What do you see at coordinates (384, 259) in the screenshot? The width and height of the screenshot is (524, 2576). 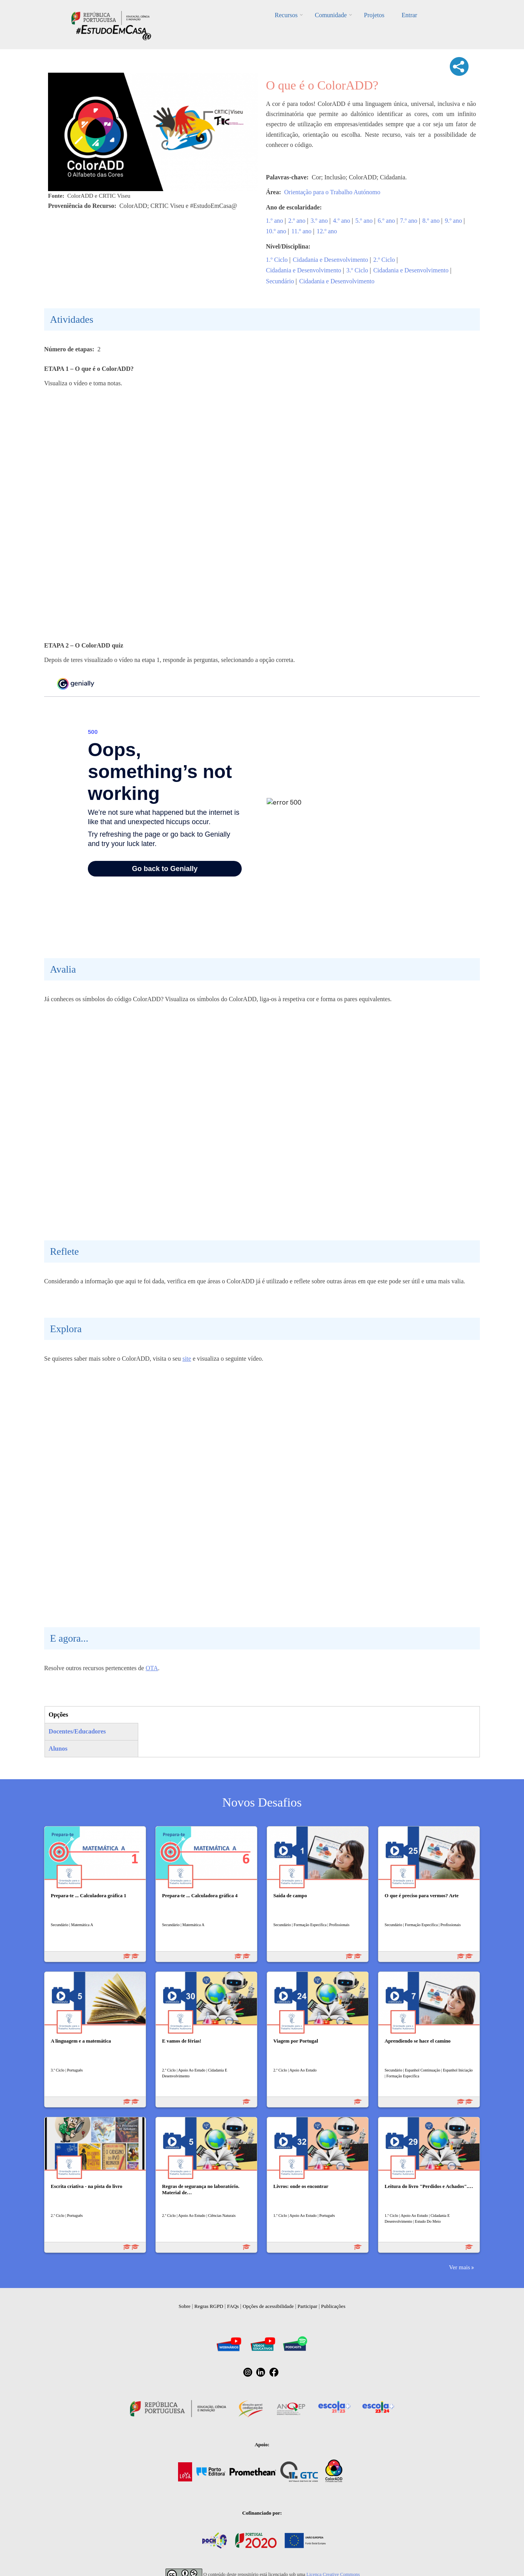 I see `2.º Ciclo` at bounding box center [384, 259].